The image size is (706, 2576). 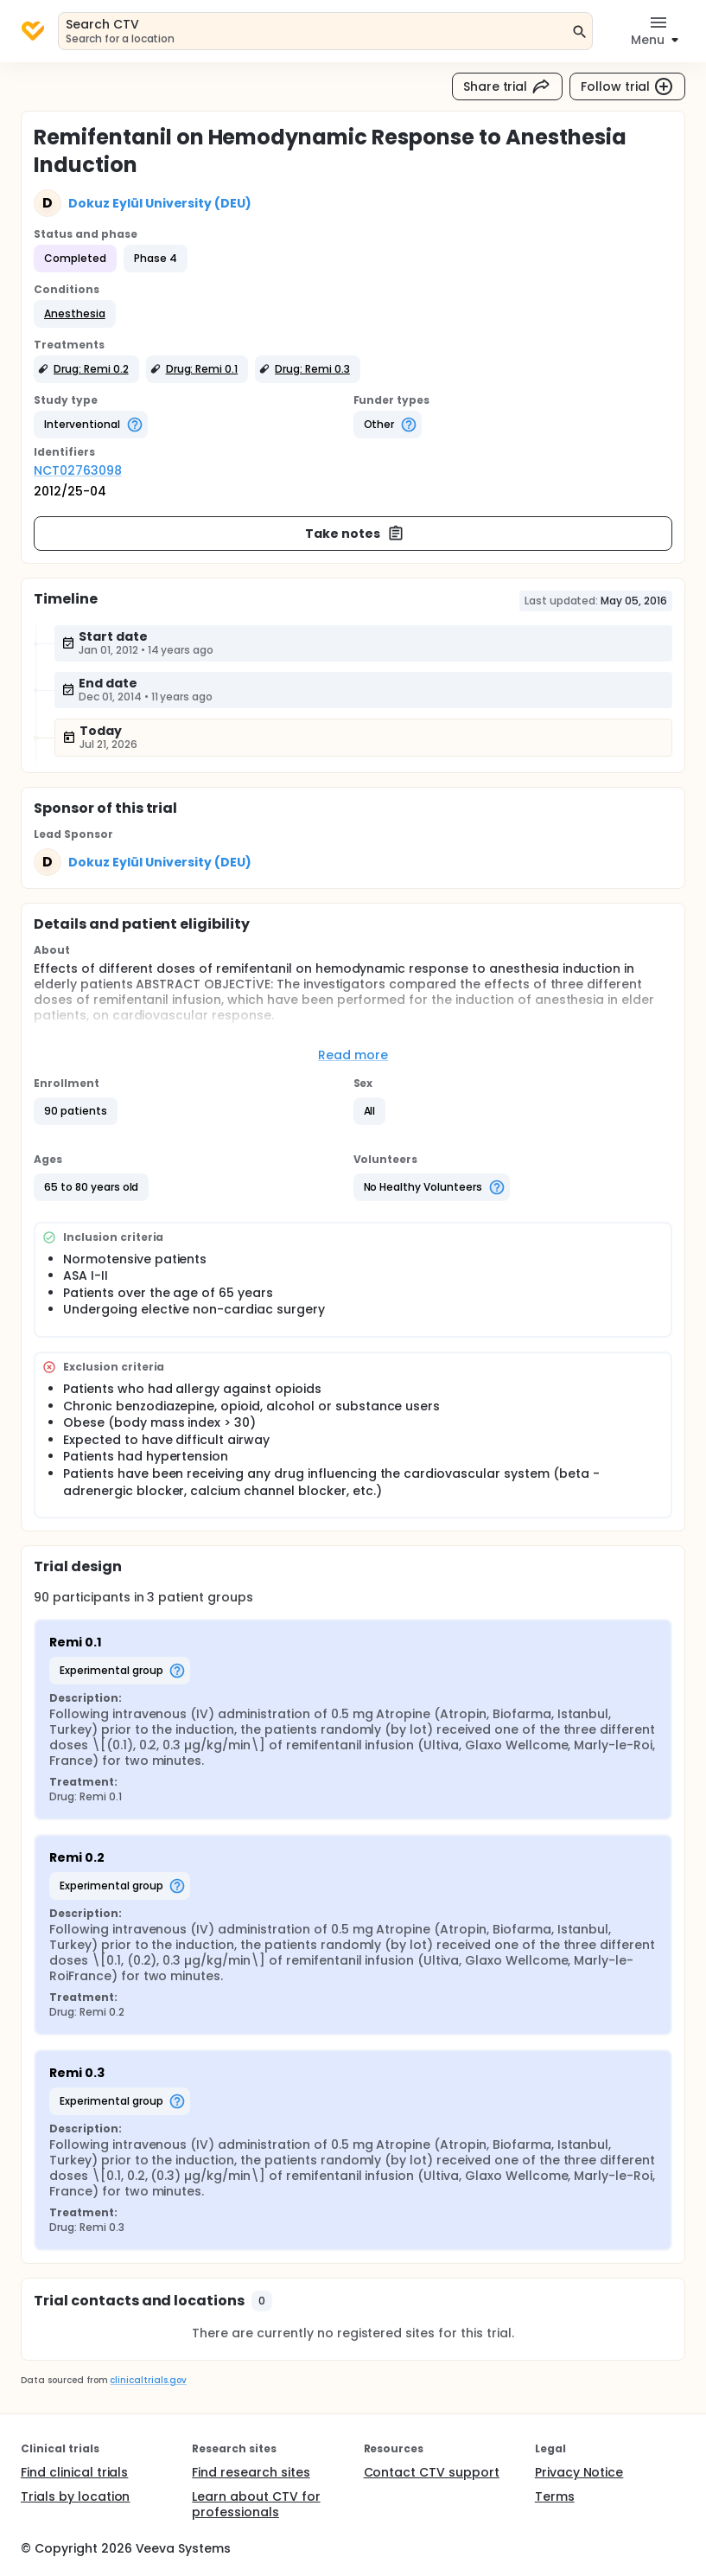 What do you see at coordinates (74, 2472) in the screenshot?
I see `Find clinical trials` at bounding box center [74, 2472].